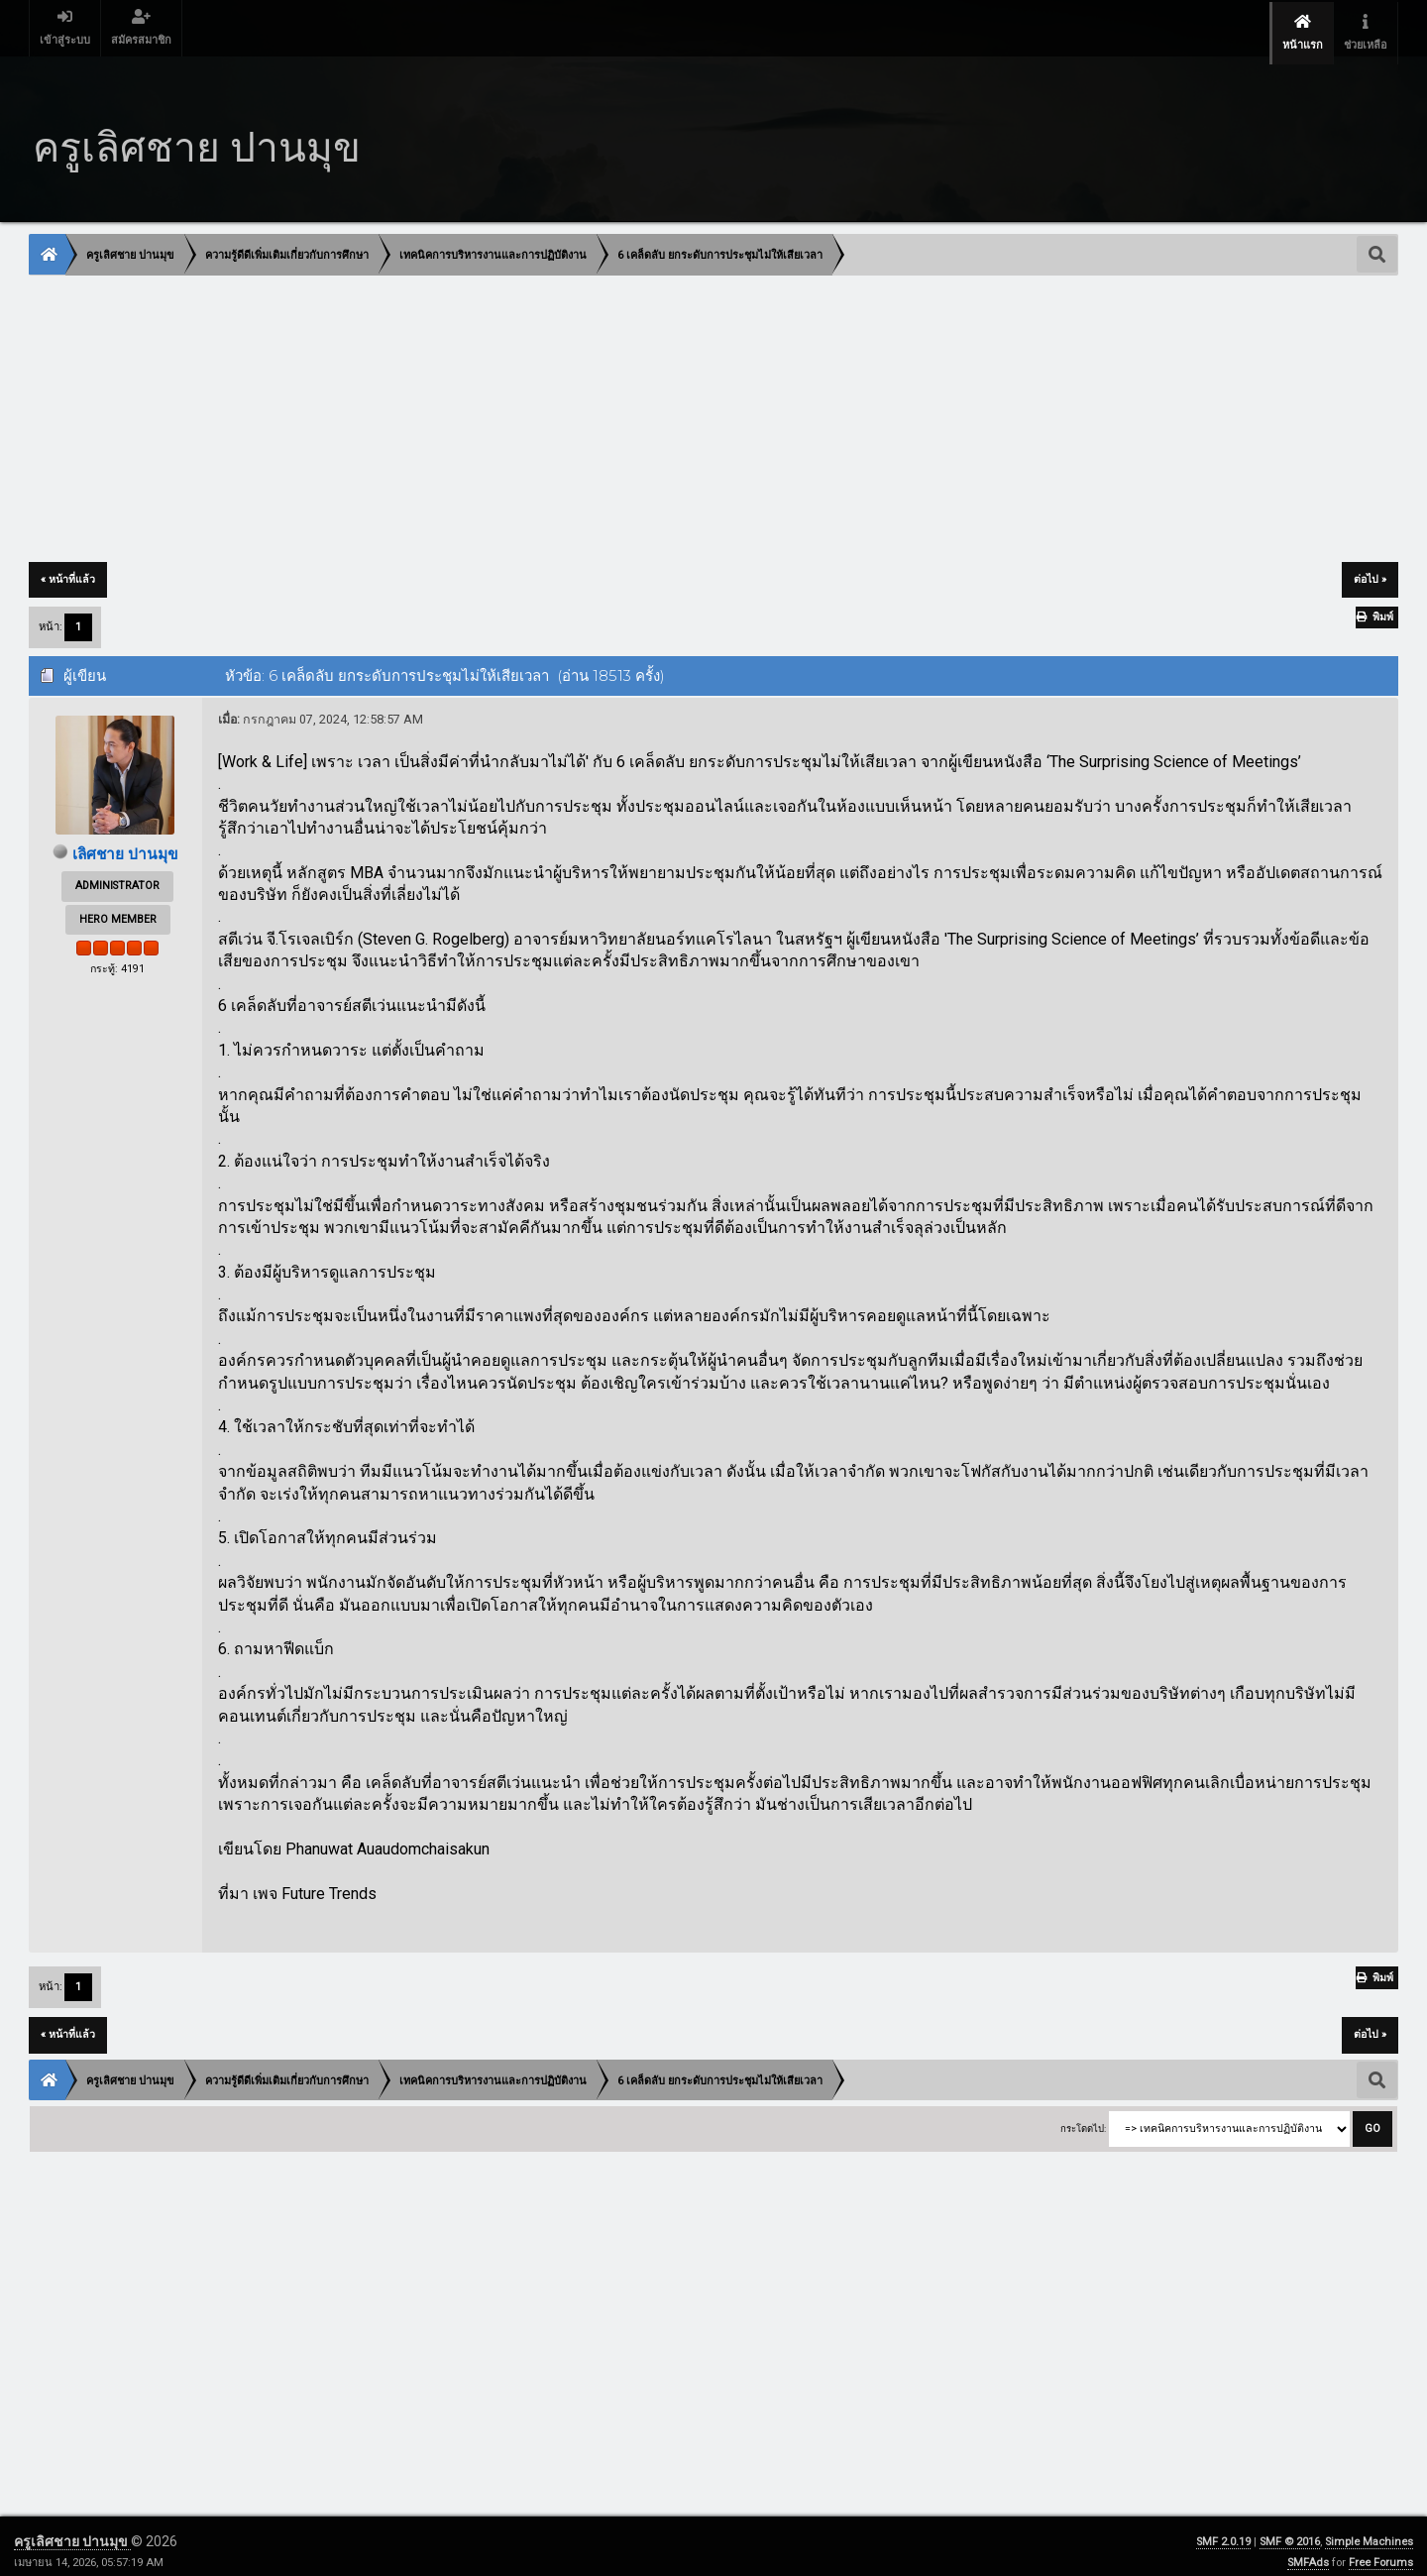  I want to click on [Advertisement], so click(624, 409).